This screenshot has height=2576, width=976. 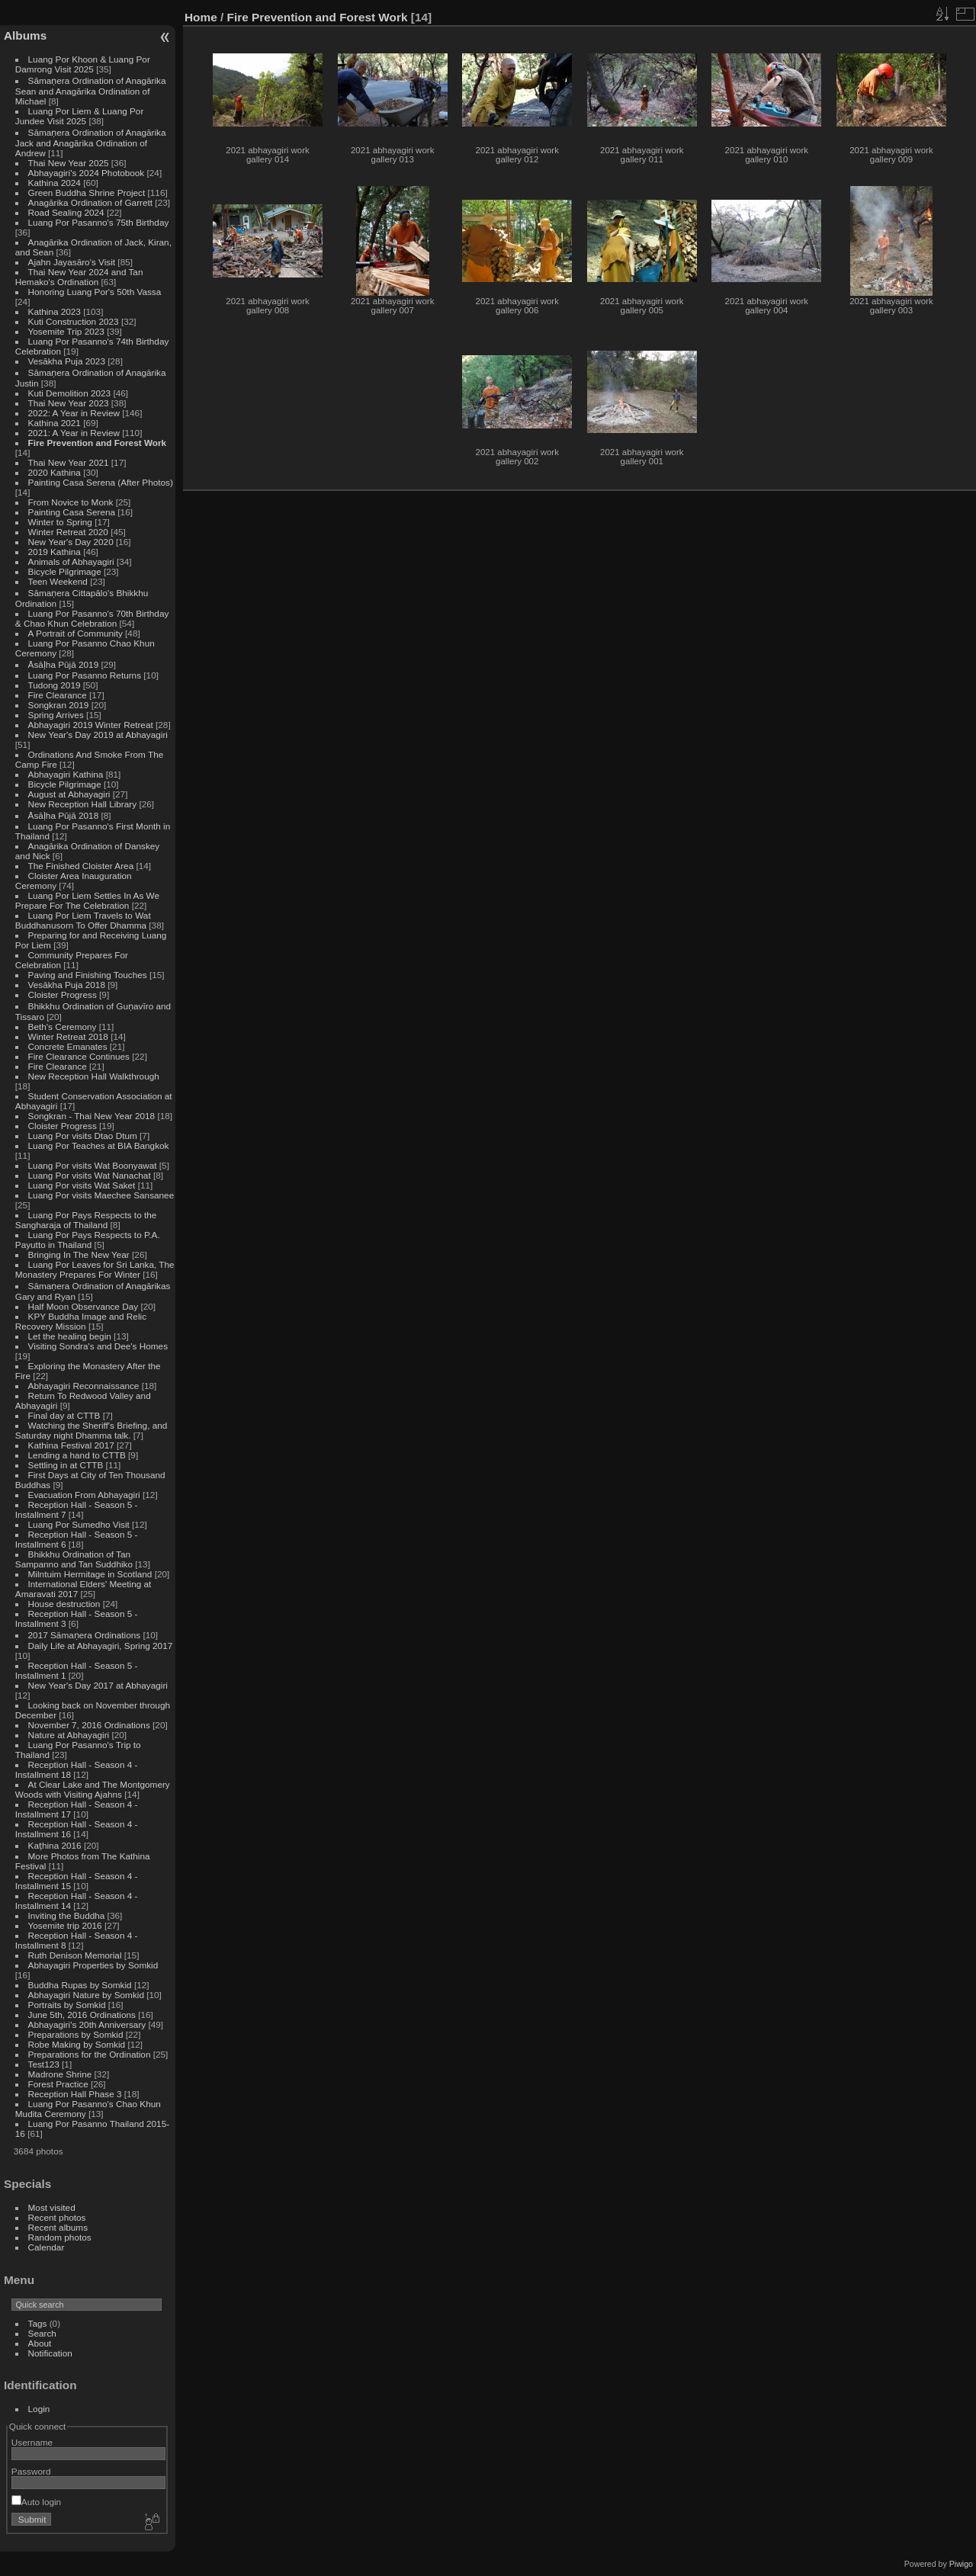 I want to click on Bicycle Pilgrimage, so click(x=64, y=571).